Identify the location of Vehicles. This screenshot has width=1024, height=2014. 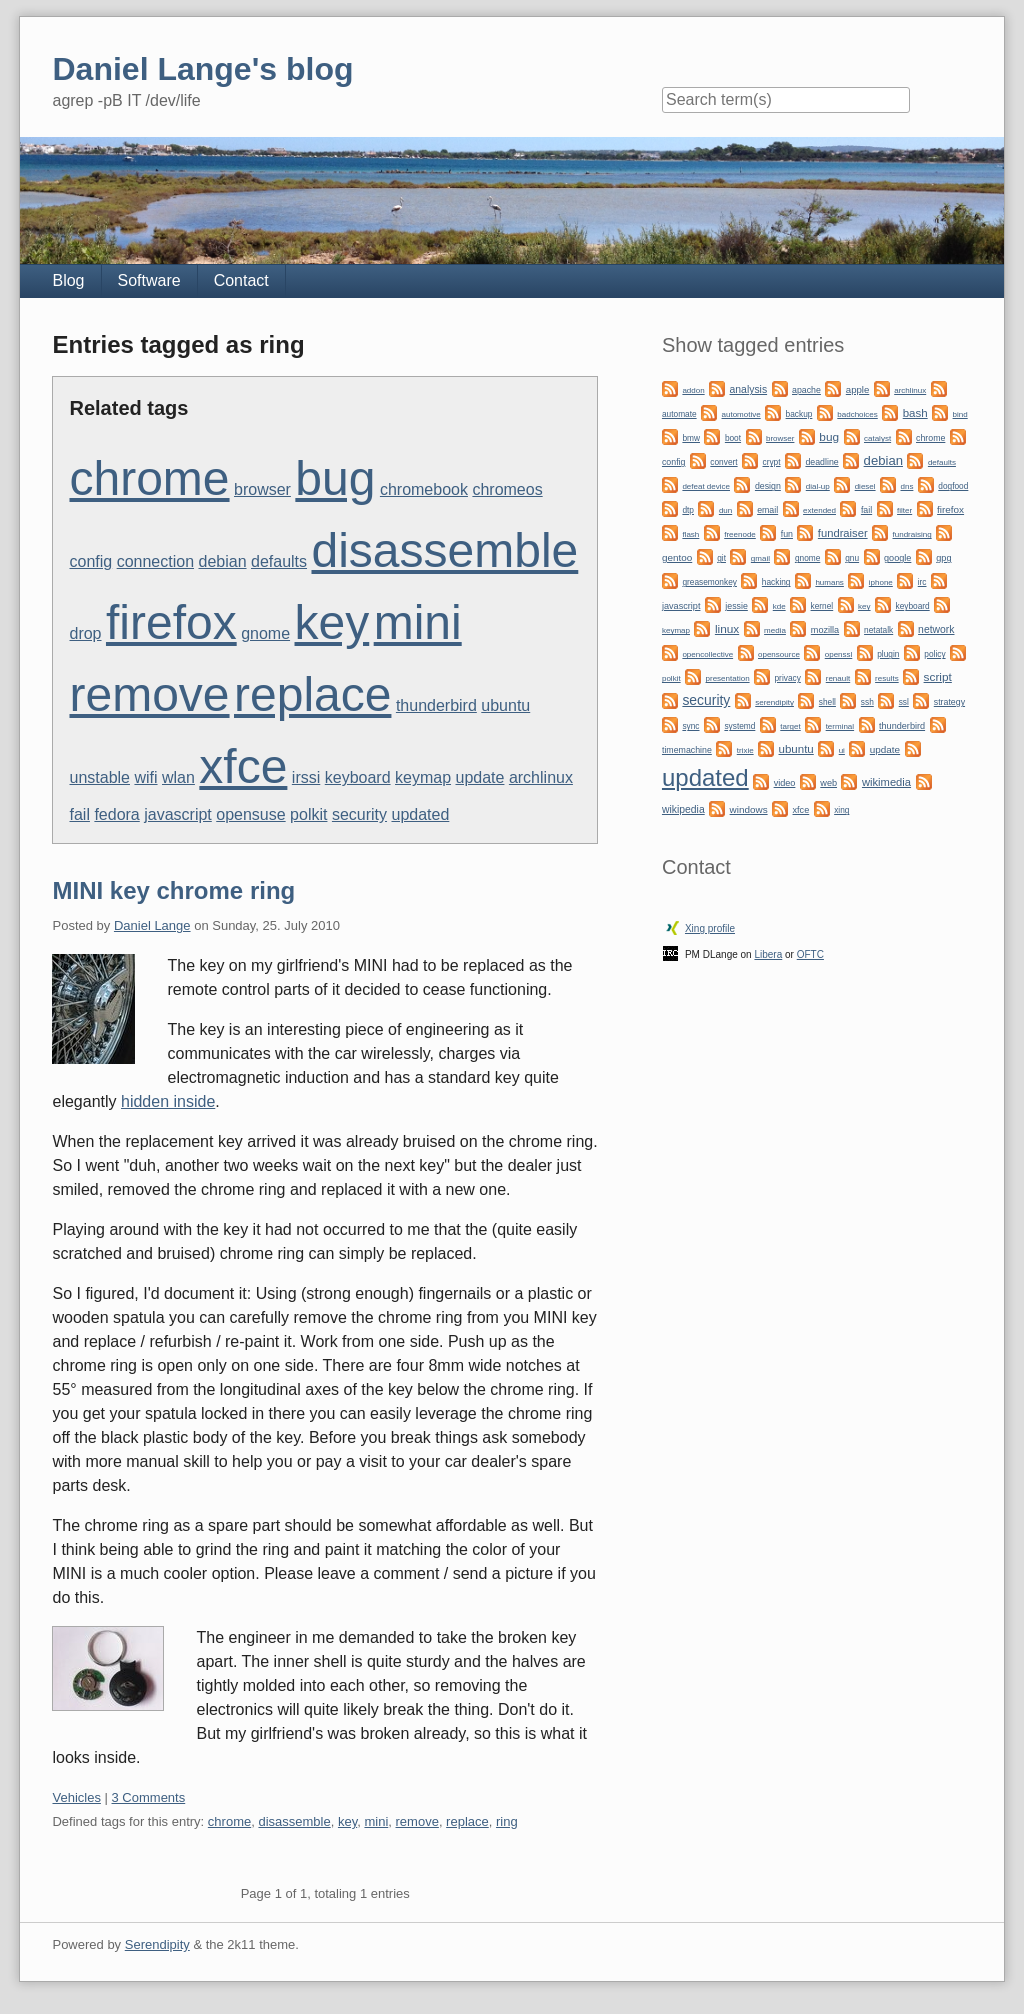
(76, 1797).